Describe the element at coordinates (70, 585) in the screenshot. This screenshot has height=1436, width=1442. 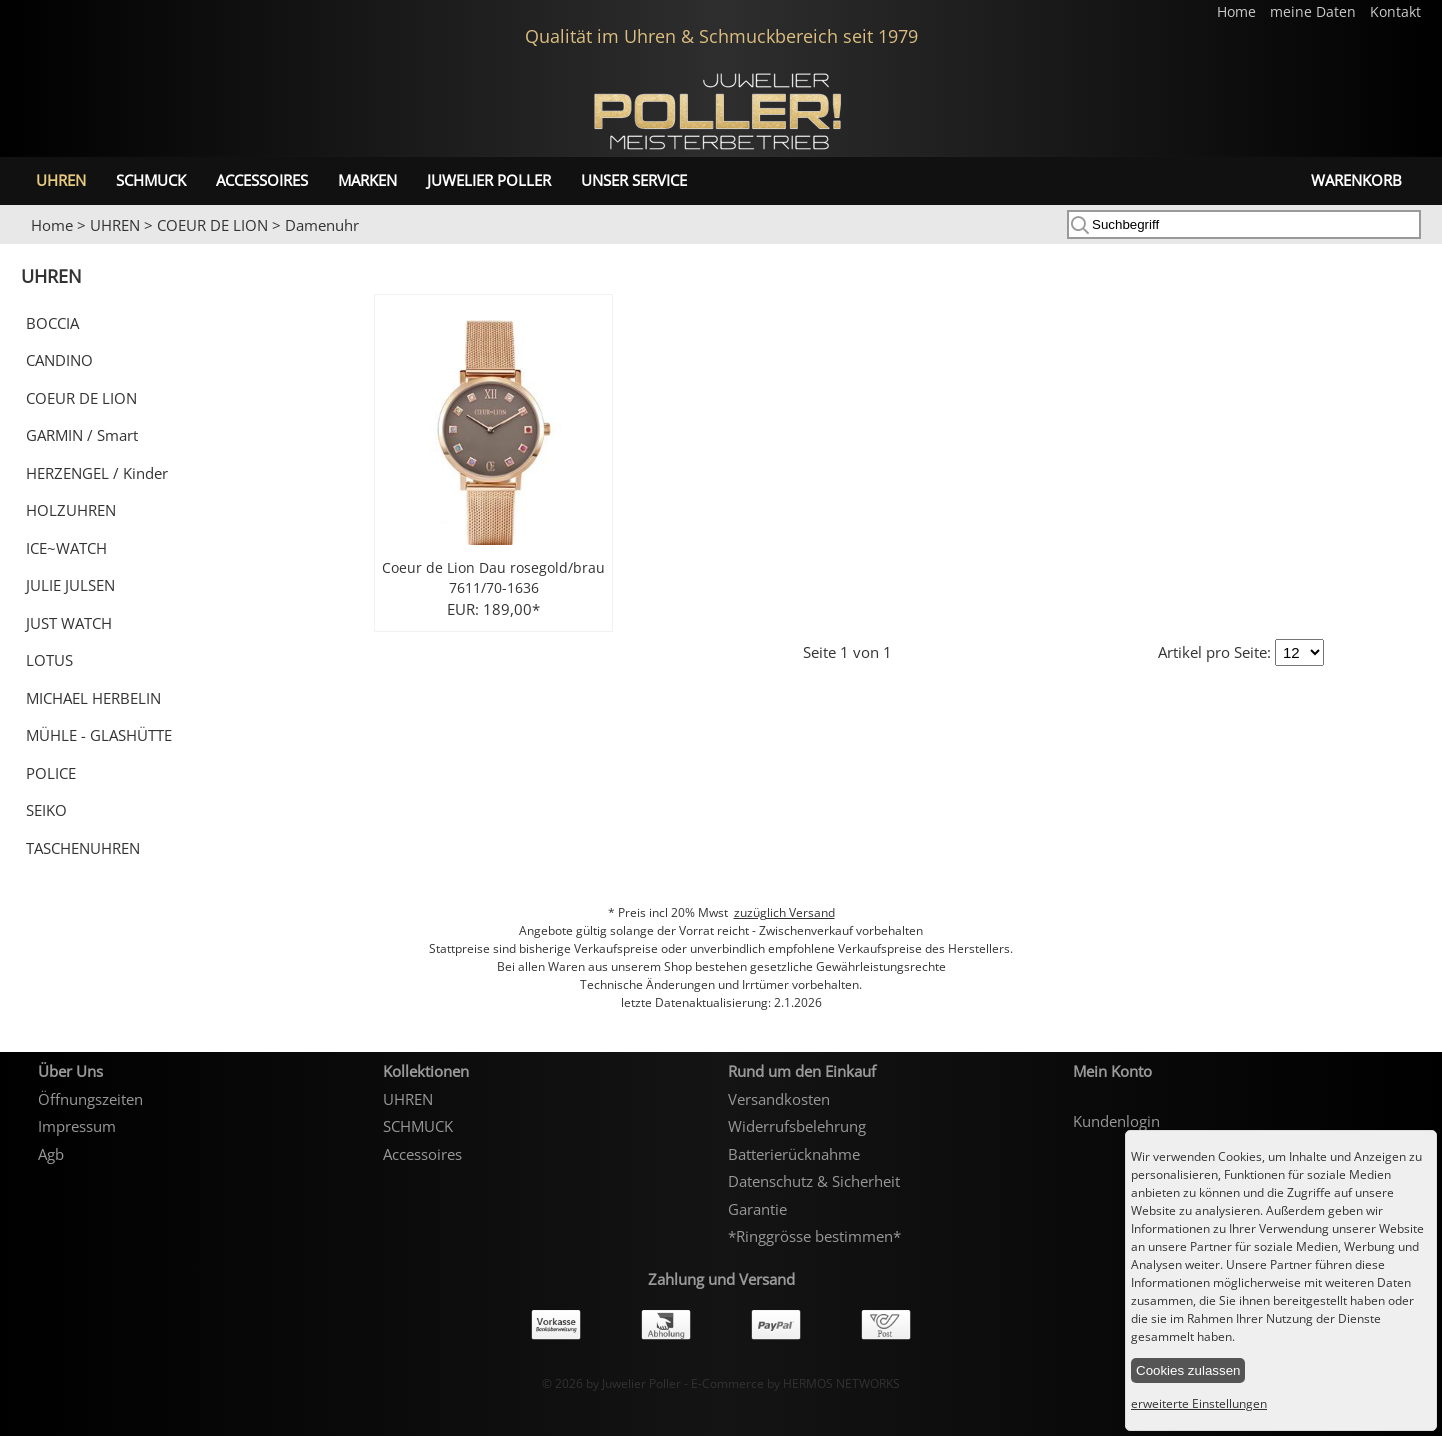
I see `JULIE JULSEN` at that location.